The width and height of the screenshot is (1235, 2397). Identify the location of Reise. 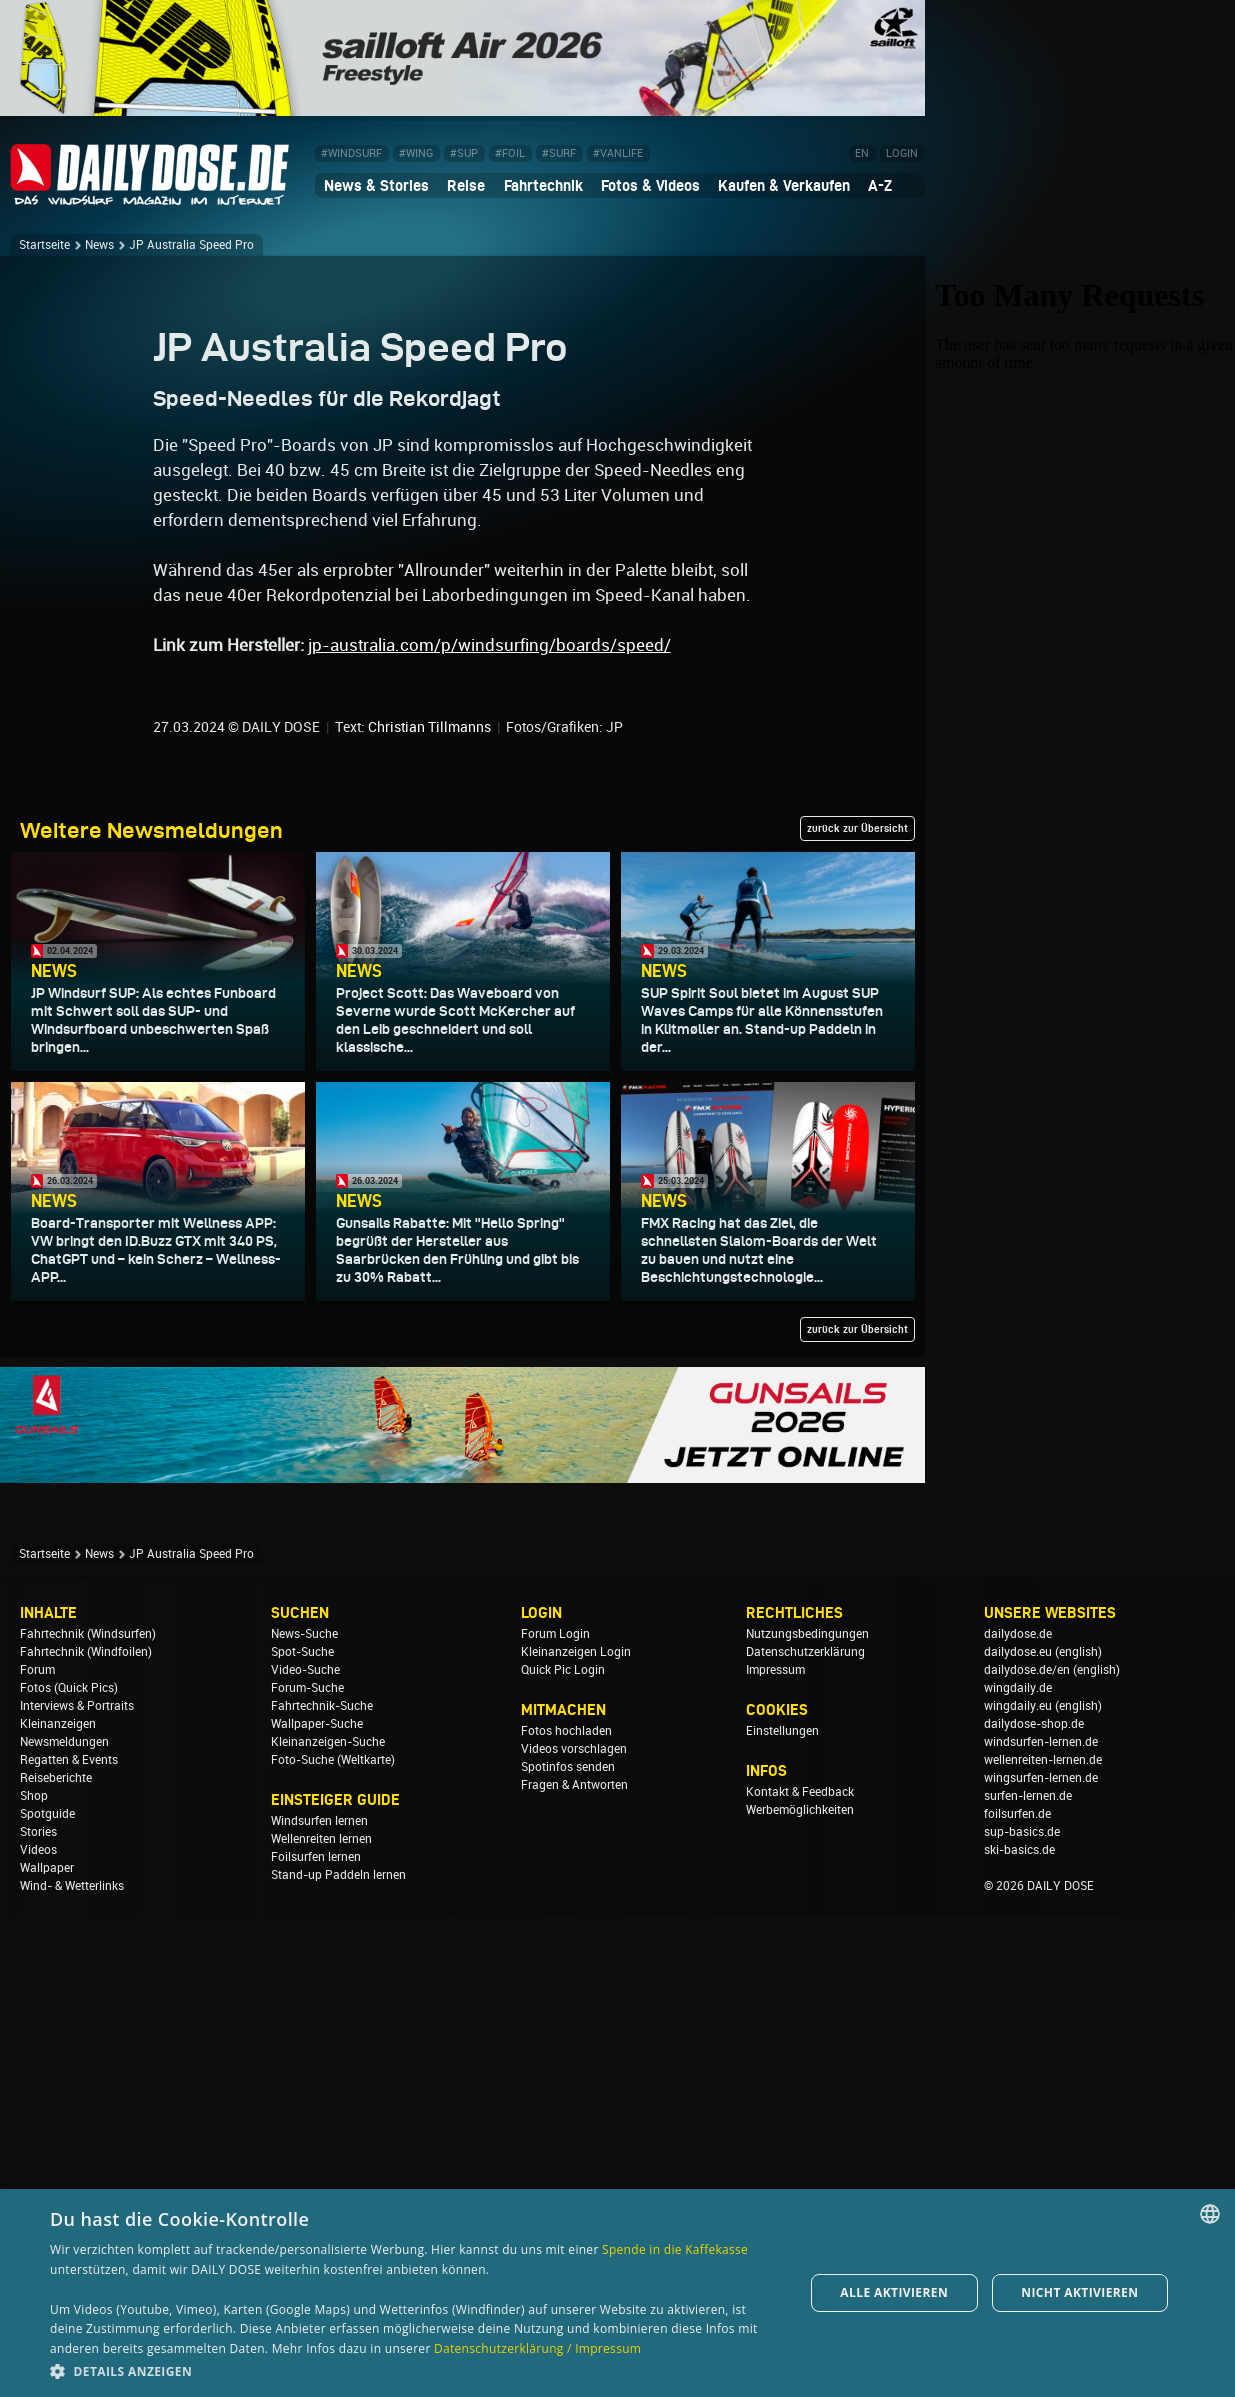
(466, 185).